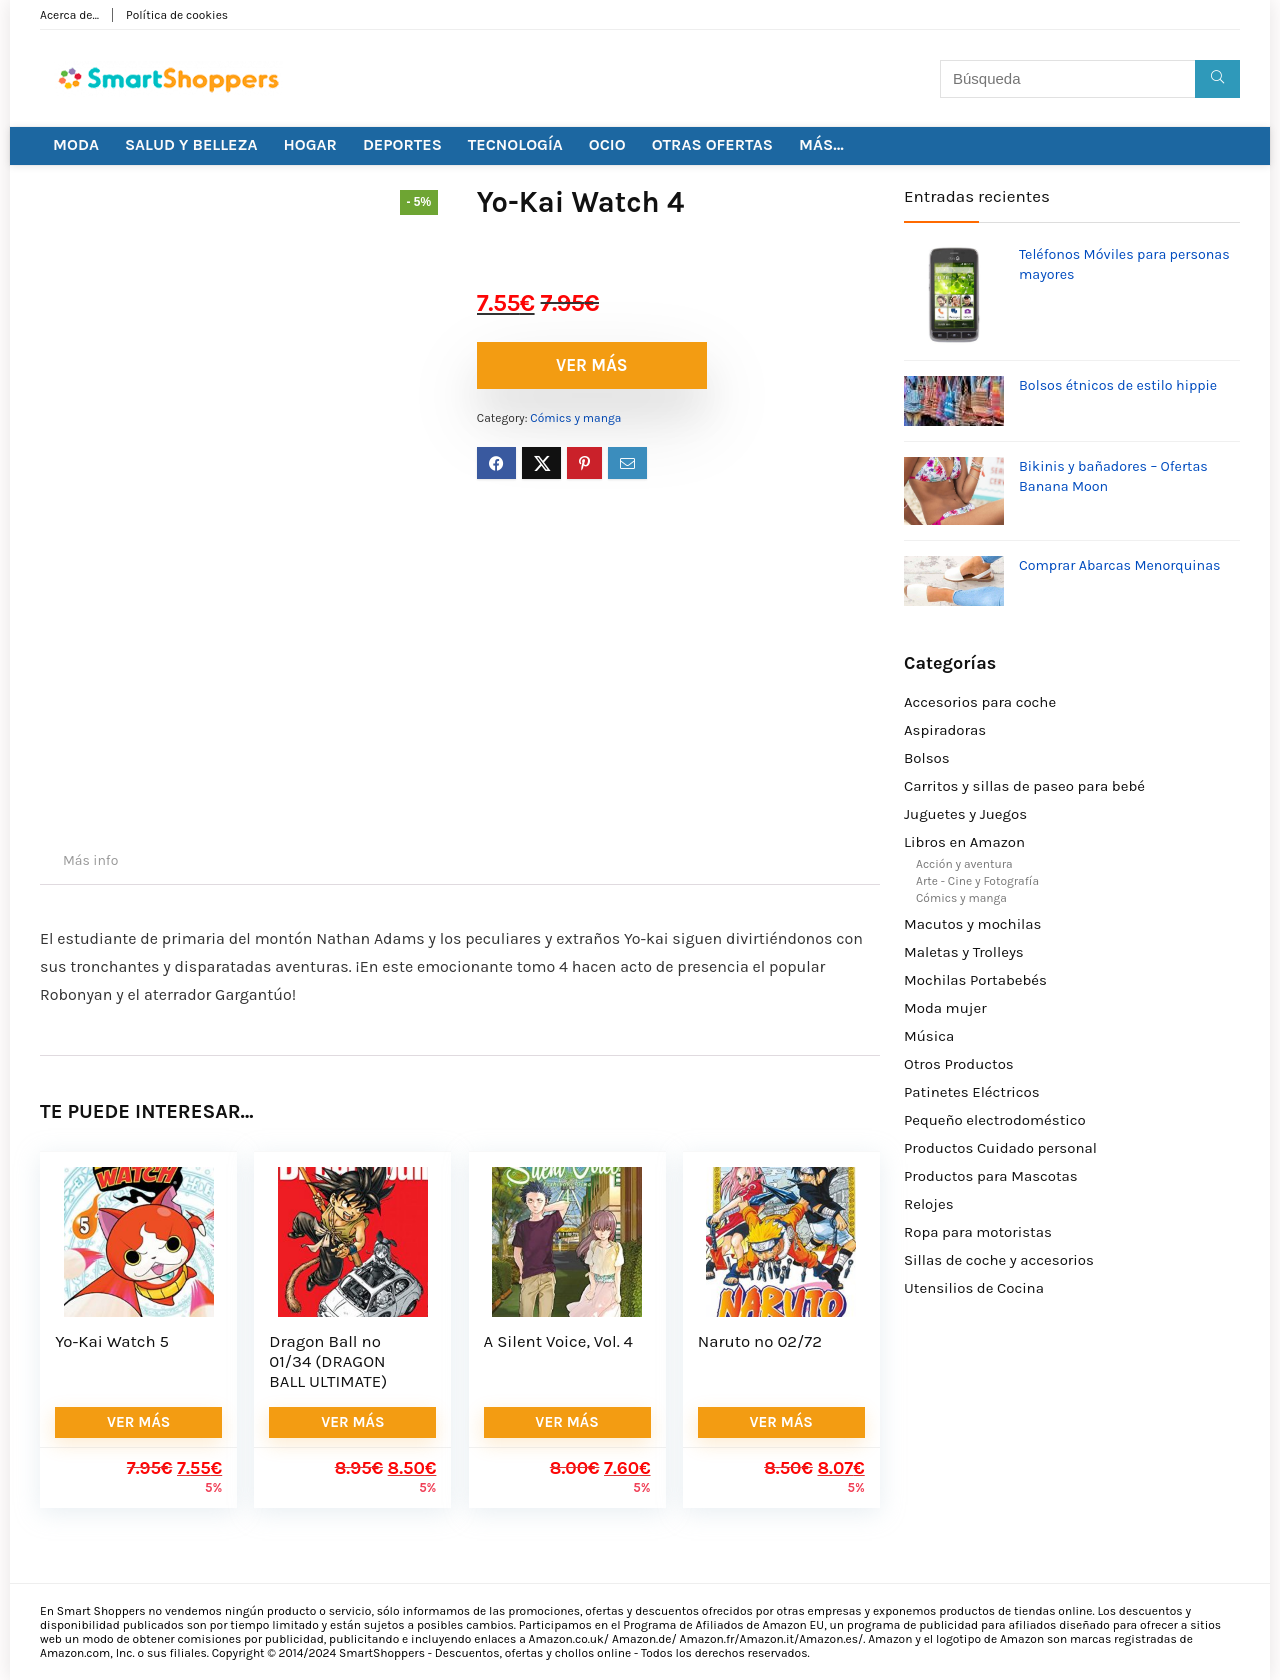 The image size is (1280, 1680). Describe the element at coordinates (1118, 385) in the screenshot. I see `Bolsos étnicos de estilo hippie` at that location.